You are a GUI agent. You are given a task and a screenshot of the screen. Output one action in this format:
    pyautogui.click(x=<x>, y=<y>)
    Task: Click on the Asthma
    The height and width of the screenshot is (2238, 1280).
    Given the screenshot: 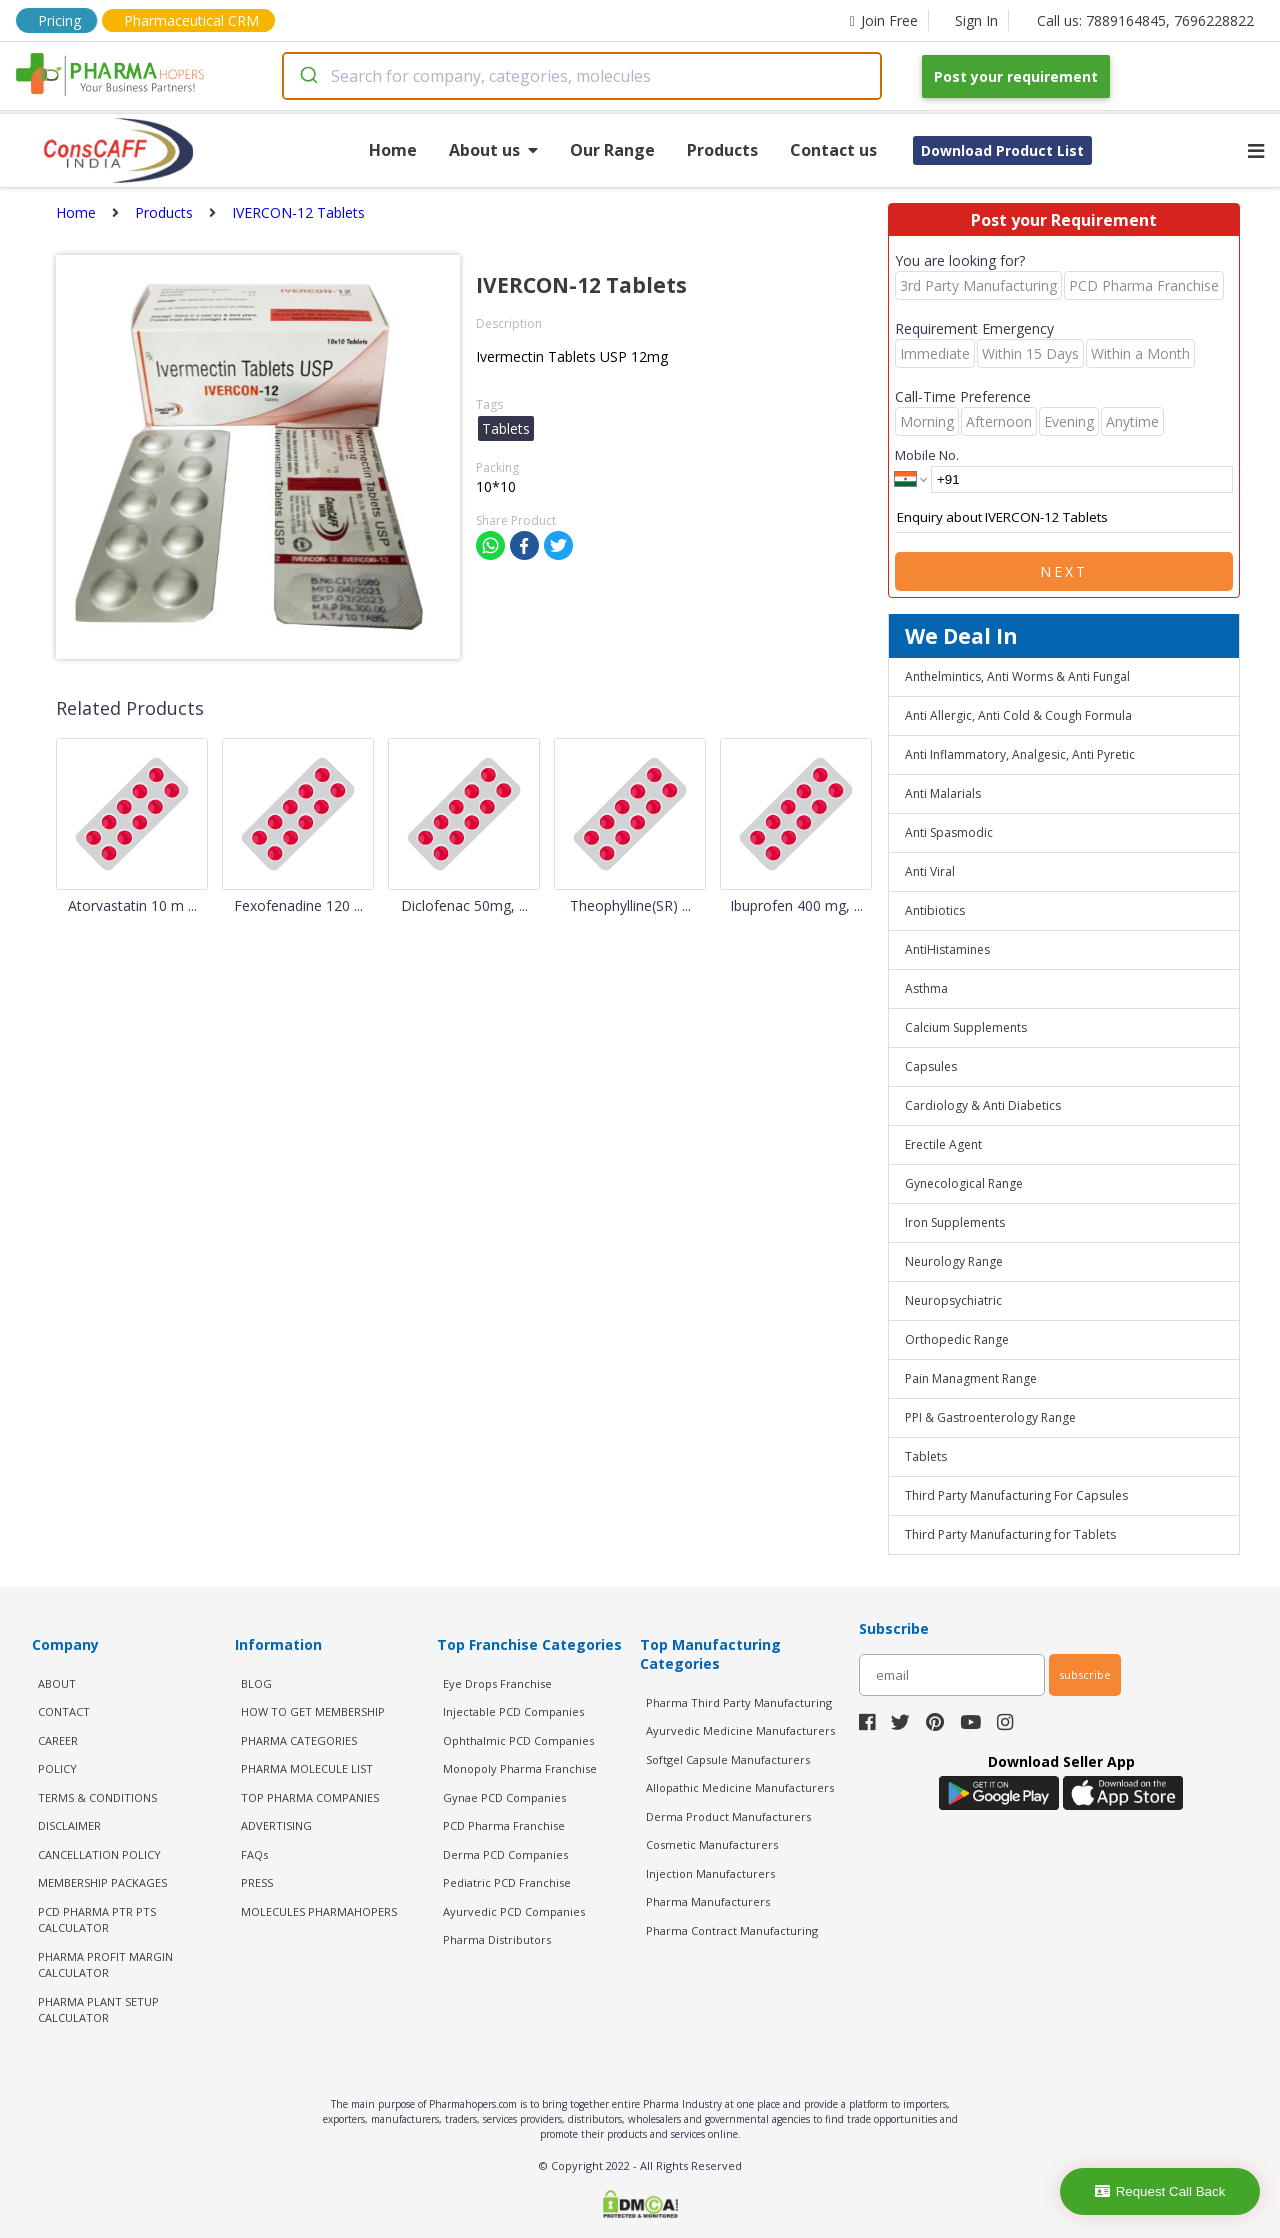 What is the action you would take?
    pyautogui.click(x=926, y=988)
    